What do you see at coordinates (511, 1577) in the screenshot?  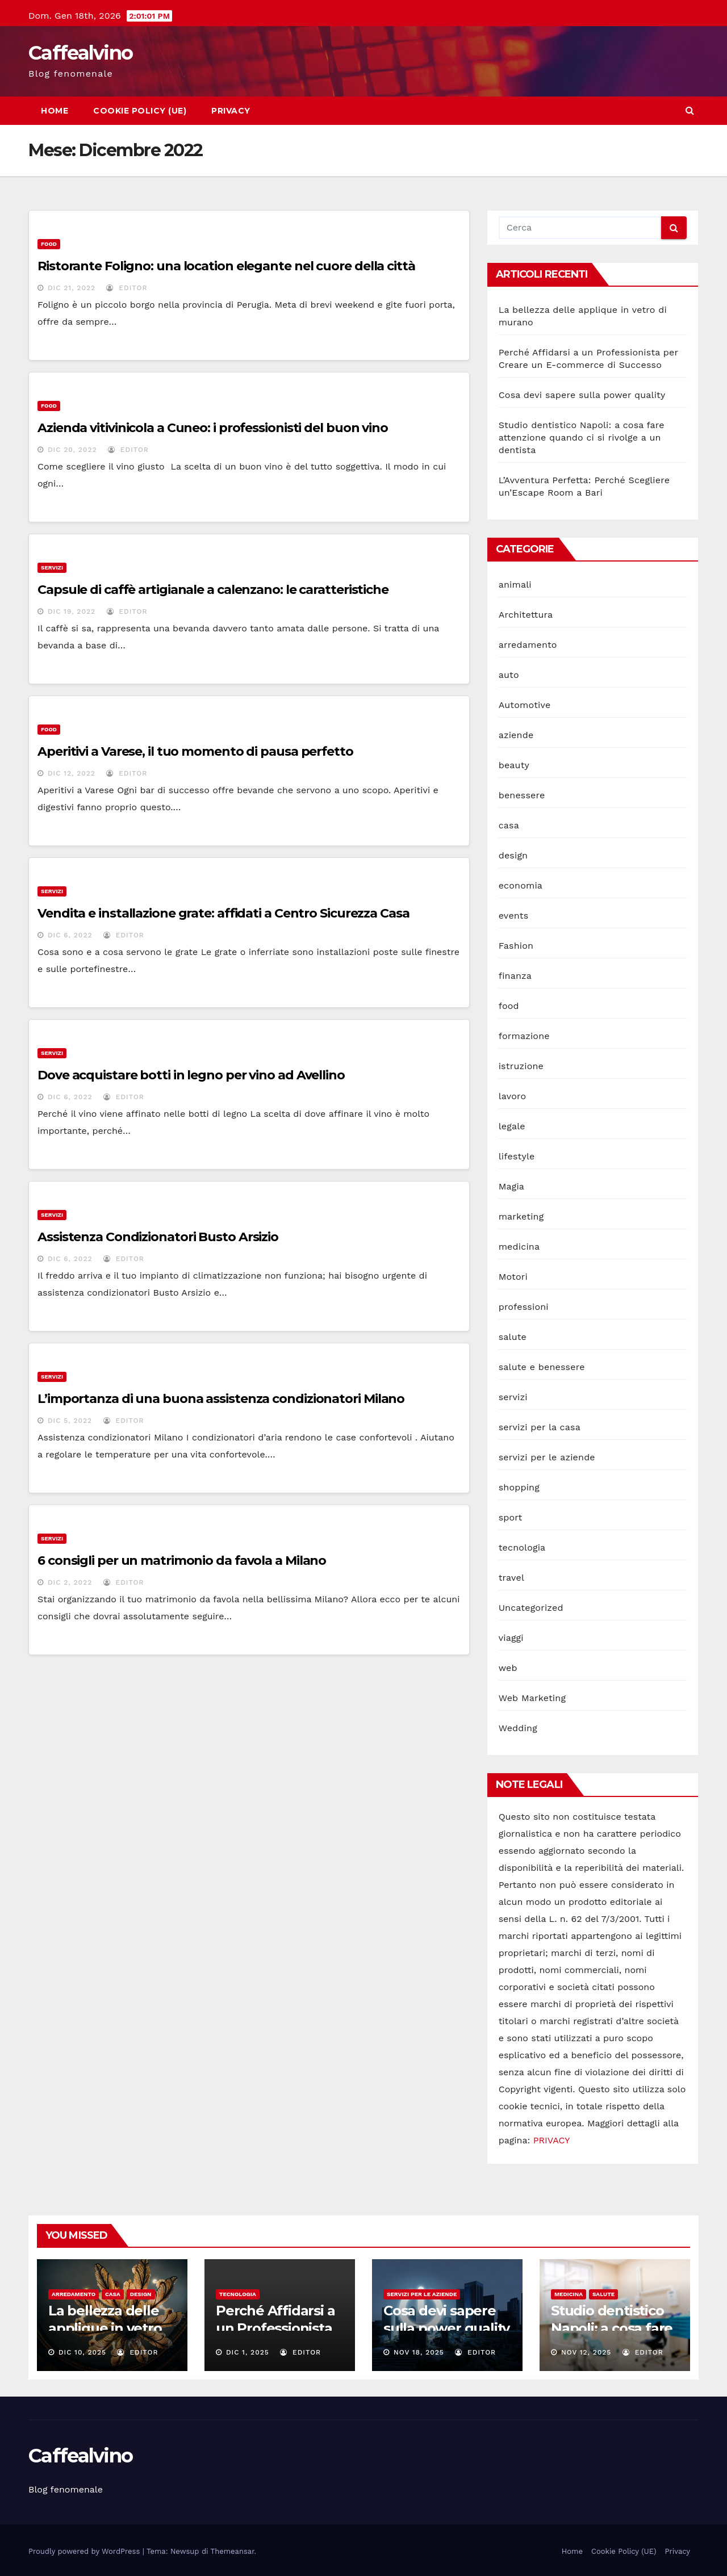 I see `travel` at bounding box center [511, 1577].